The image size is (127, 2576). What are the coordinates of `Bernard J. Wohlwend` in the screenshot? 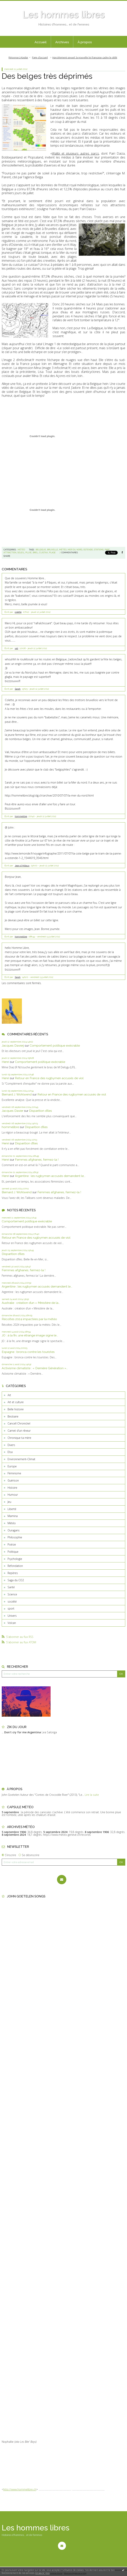 It's located at (17, 1094).